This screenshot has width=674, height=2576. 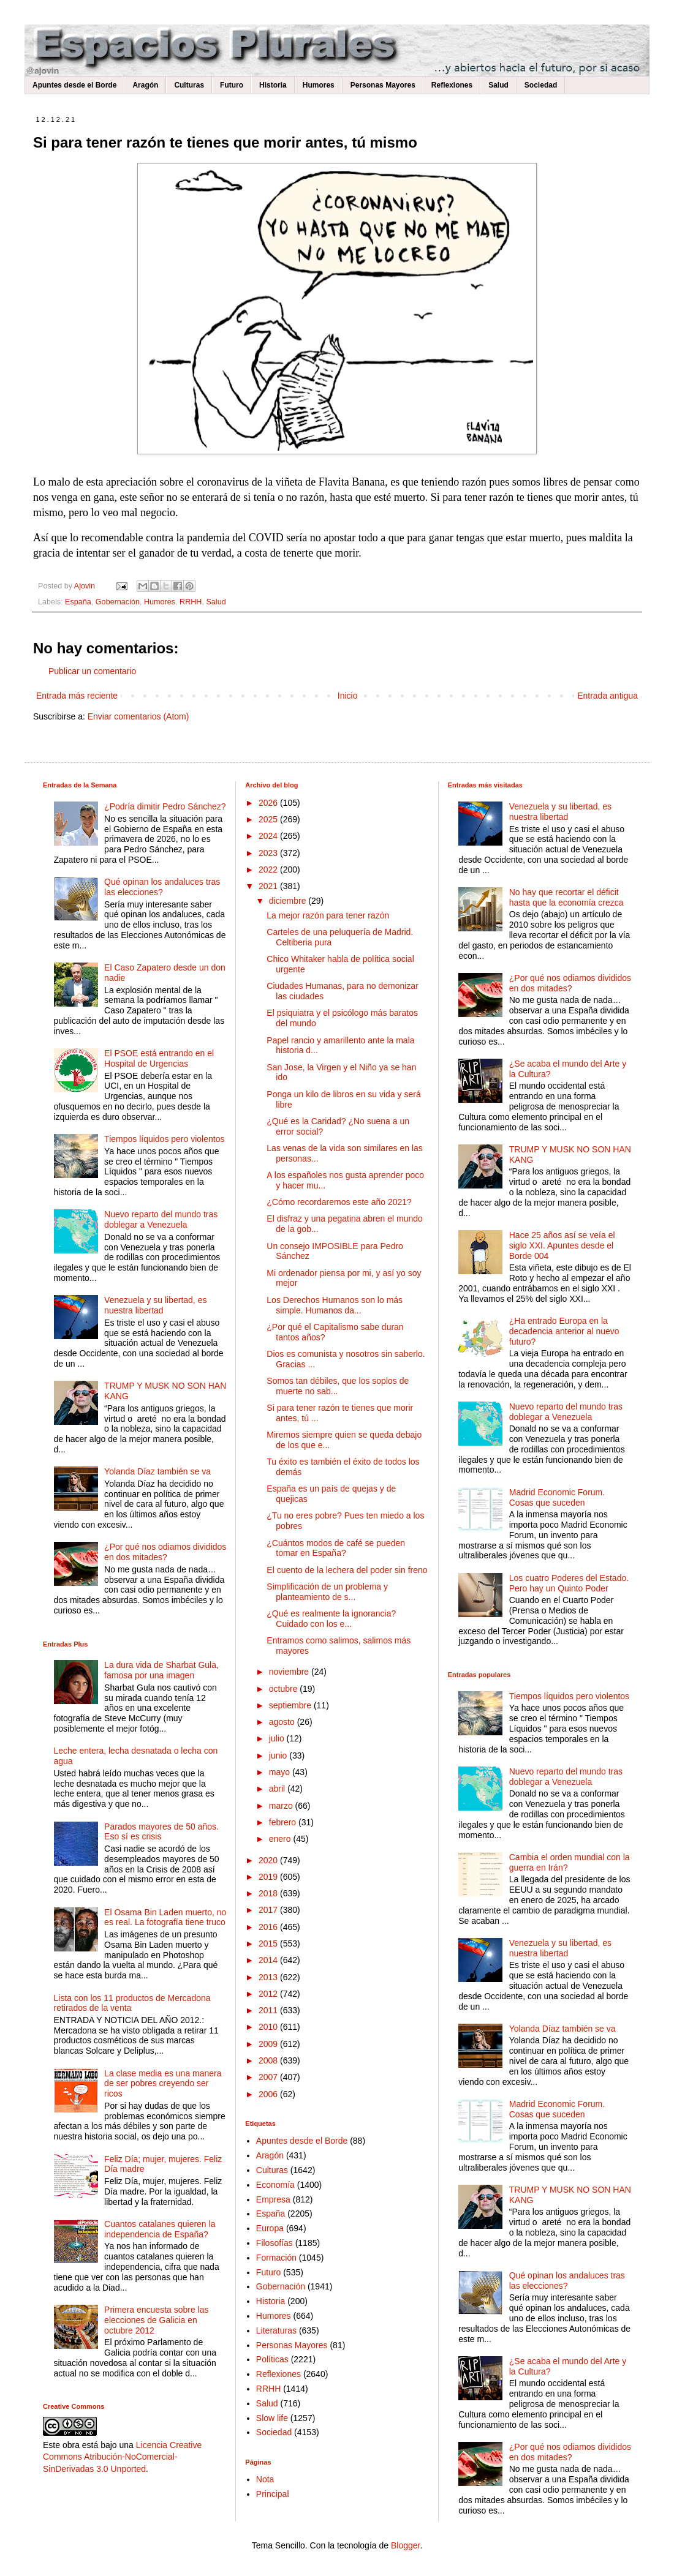 I want to click on Entrada antigua, so click(x=607, y=695).